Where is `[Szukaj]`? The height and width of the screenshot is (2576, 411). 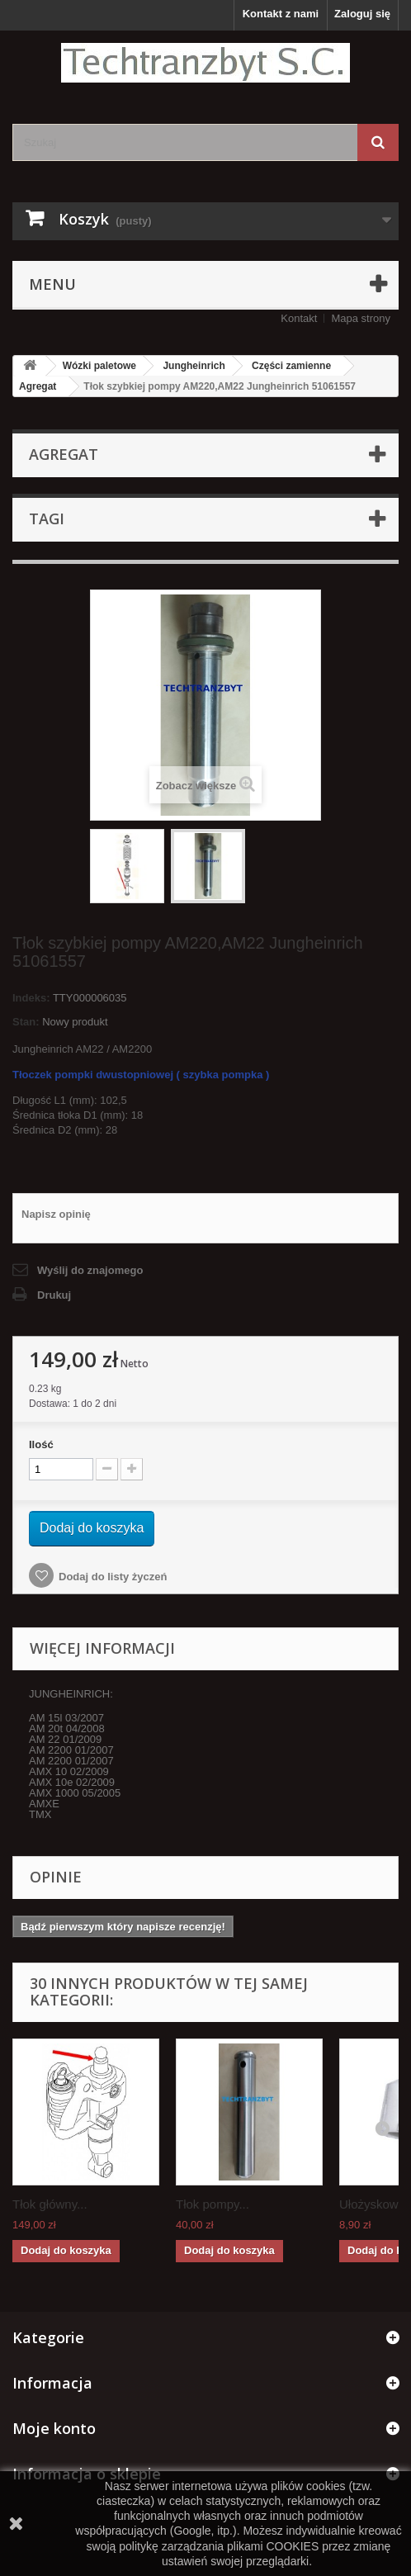
[Szukaj] is located at coordinates (378, 142).